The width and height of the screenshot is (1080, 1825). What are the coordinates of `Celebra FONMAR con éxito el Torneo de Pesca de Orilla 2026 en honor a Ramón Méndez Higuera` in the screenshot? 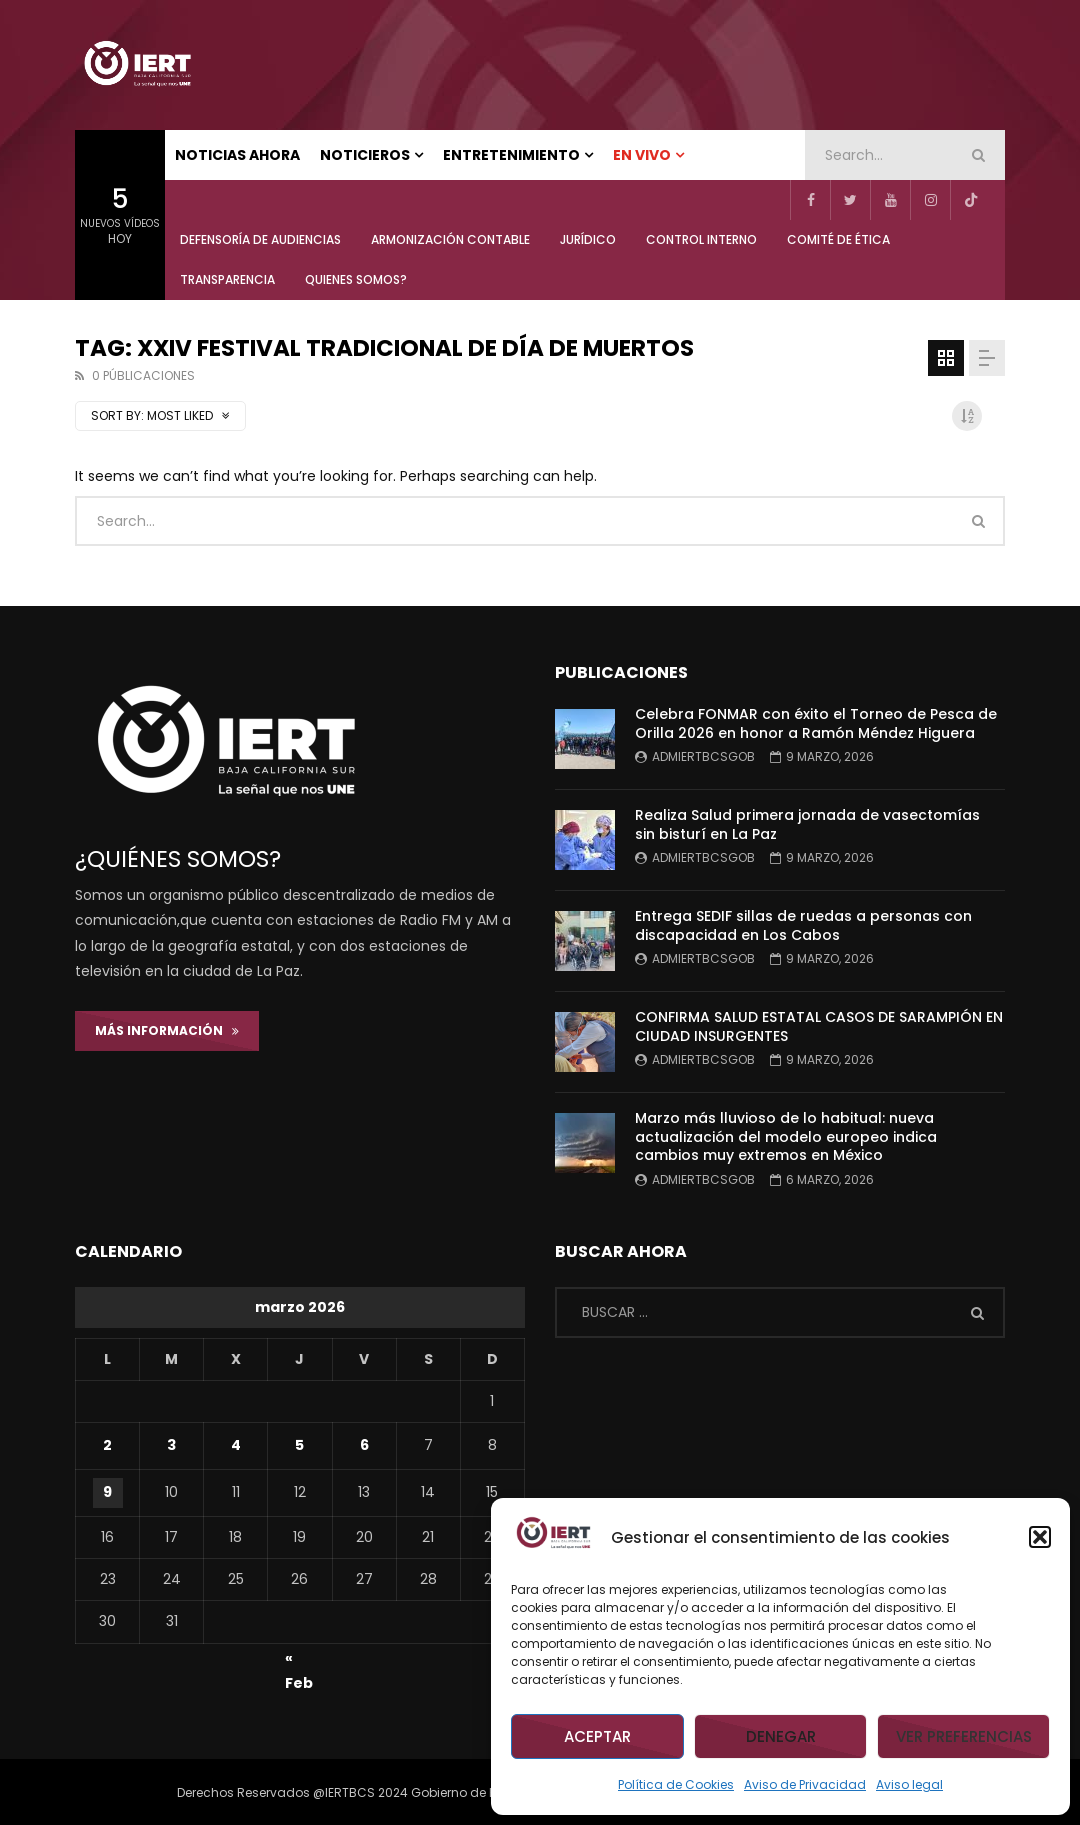 It's located at (816, 723).